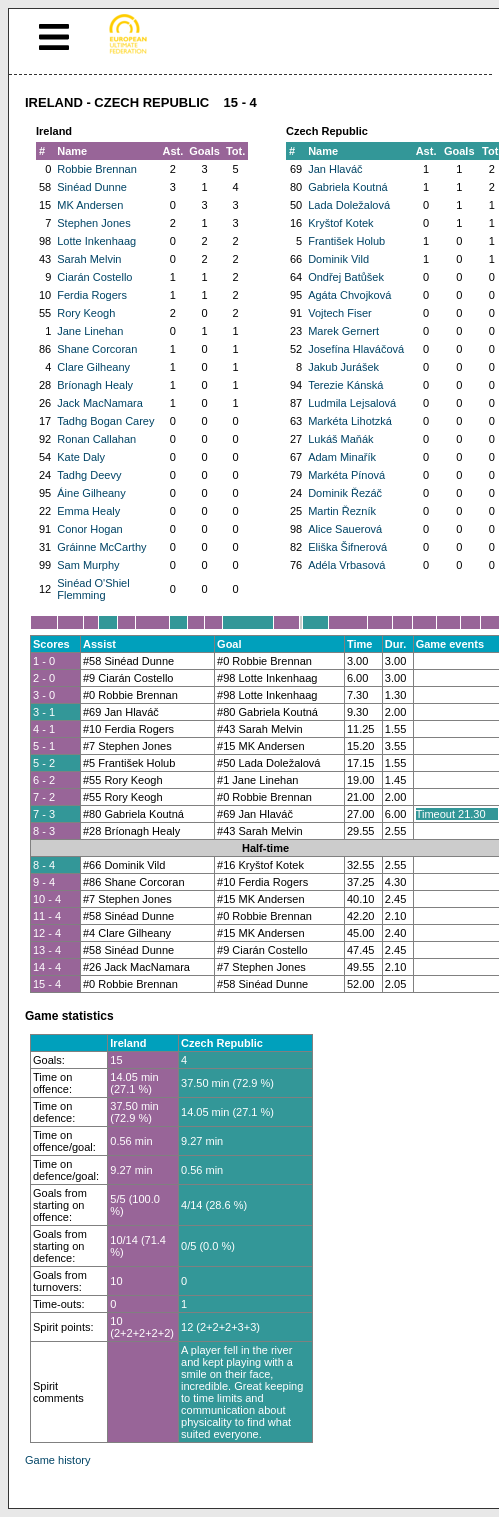  Describe the element at coordinates (340, 223) in the screenshot. I see `Kryštof Kotek` at that location.